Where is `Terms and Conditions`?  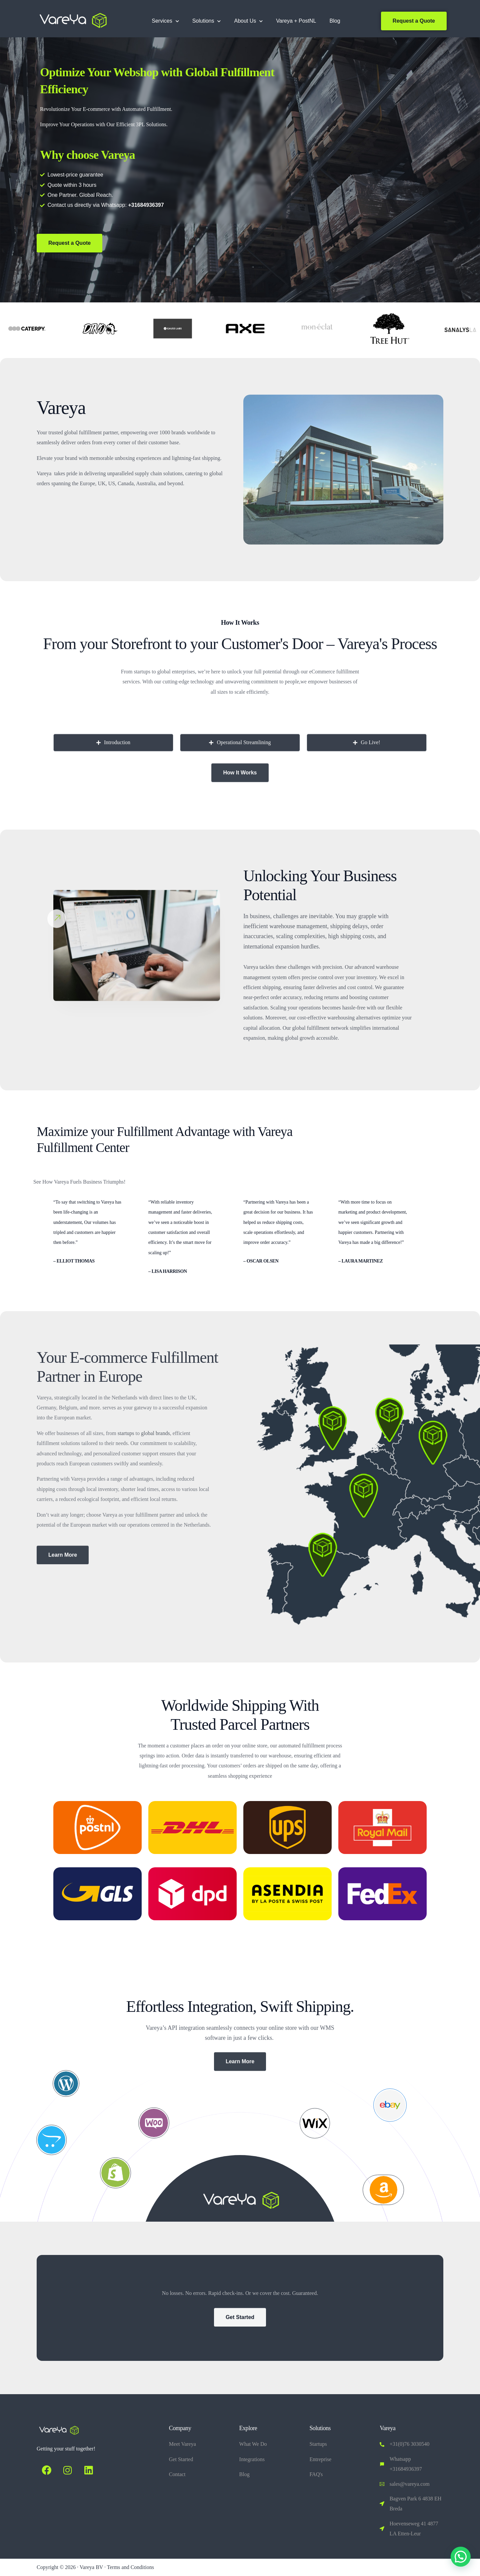
Terms and Conditions is located at coordinates (130, 2567).